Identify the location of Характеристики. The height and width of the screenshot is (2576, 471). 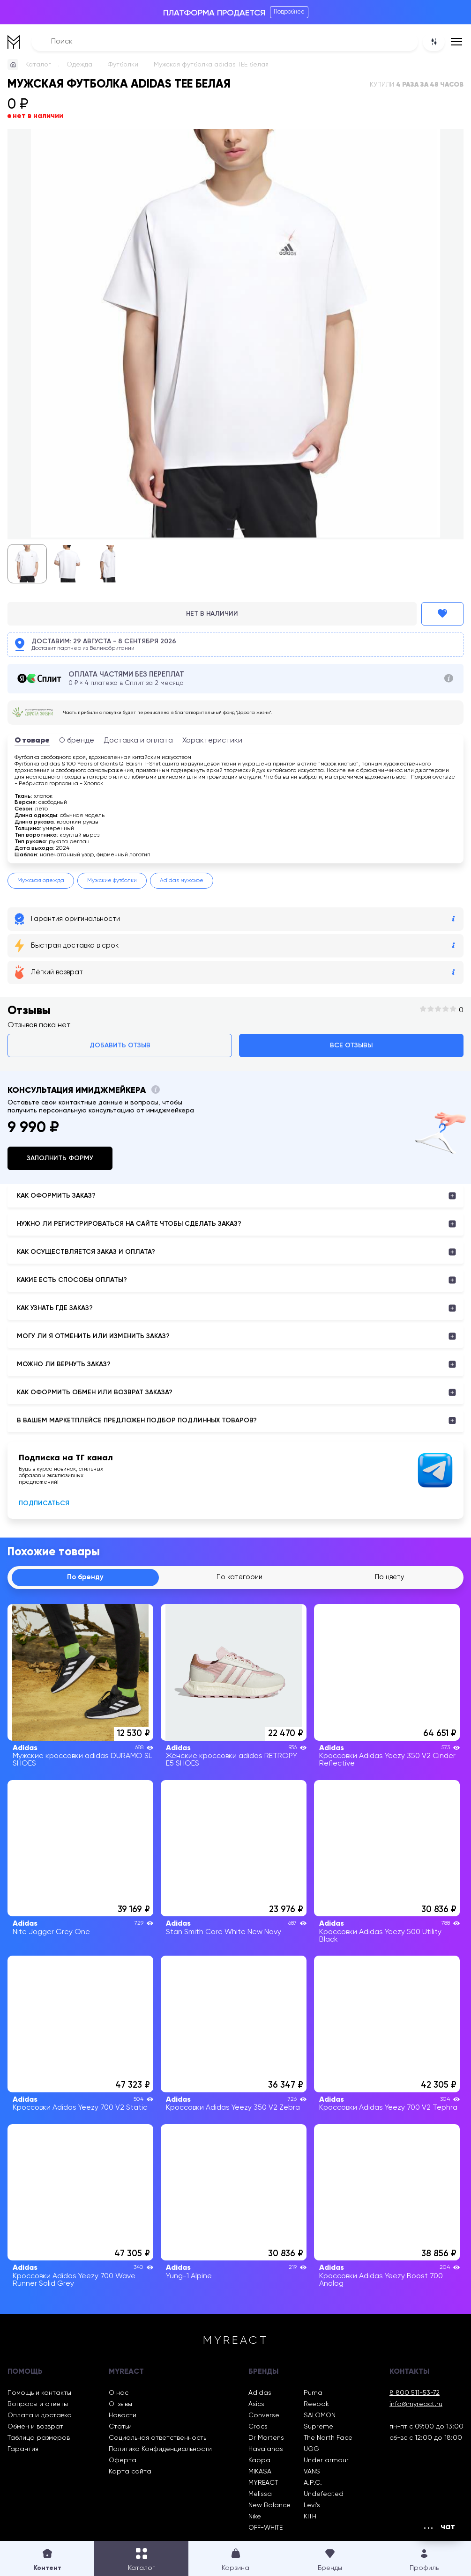
(212, 740).